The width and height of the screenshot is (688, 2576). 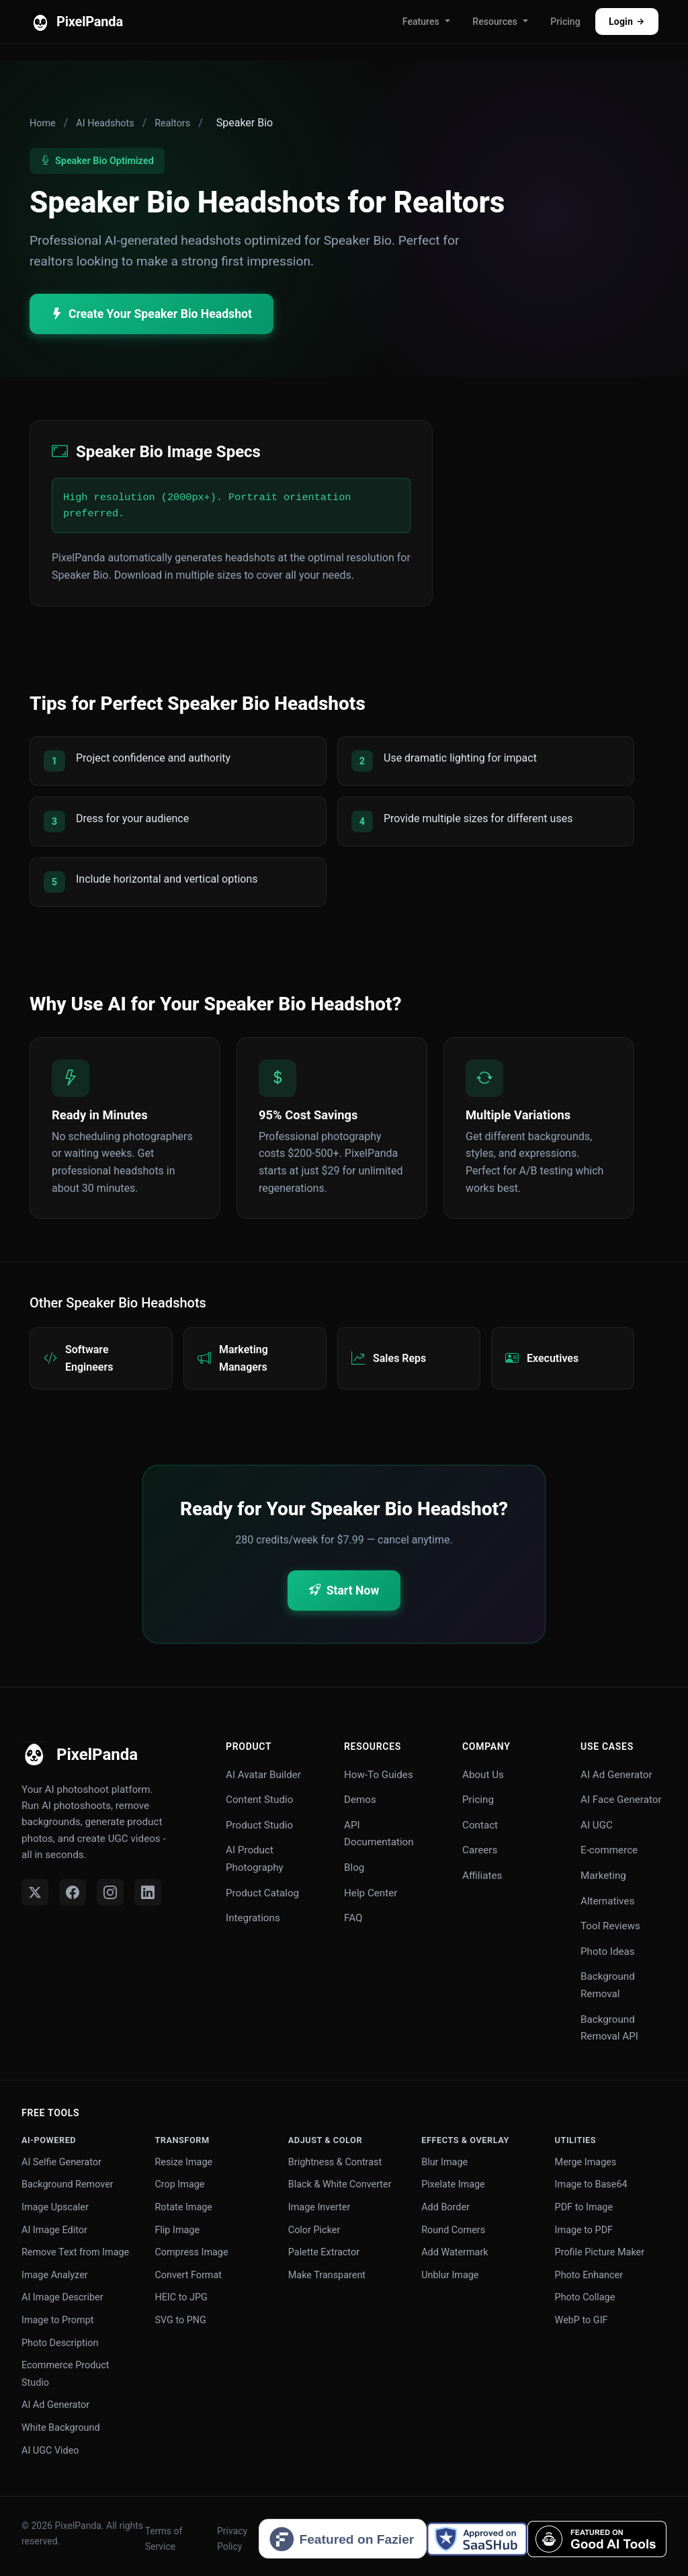 What do you see at coordinates (35, 1892) in the screenshot?
I see `[Twitter]` at bounding box center [35, 1892].